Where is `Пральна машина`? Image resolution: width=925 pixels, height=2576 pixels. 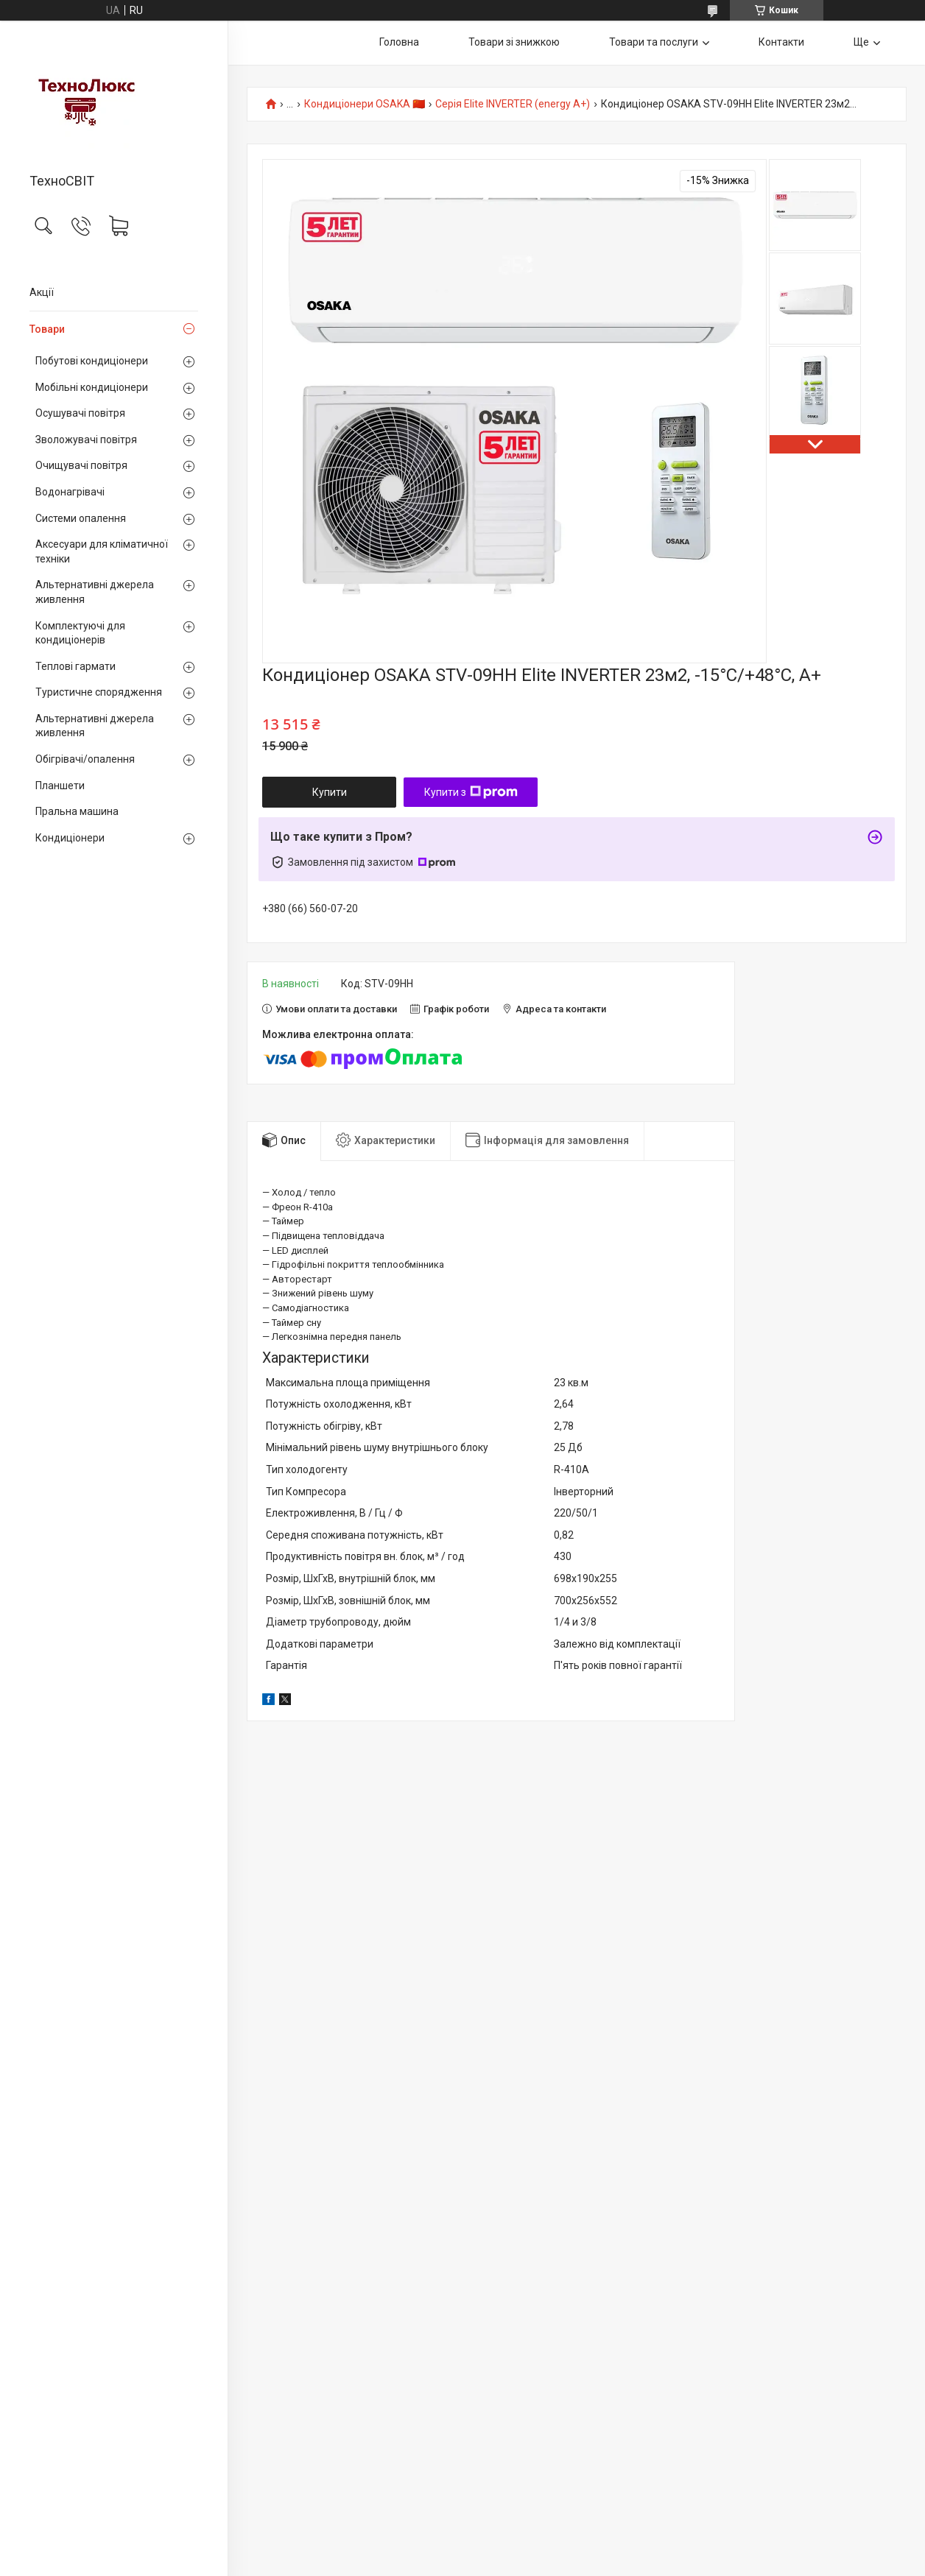
Пральна машина is located at coordinates (77, 811).